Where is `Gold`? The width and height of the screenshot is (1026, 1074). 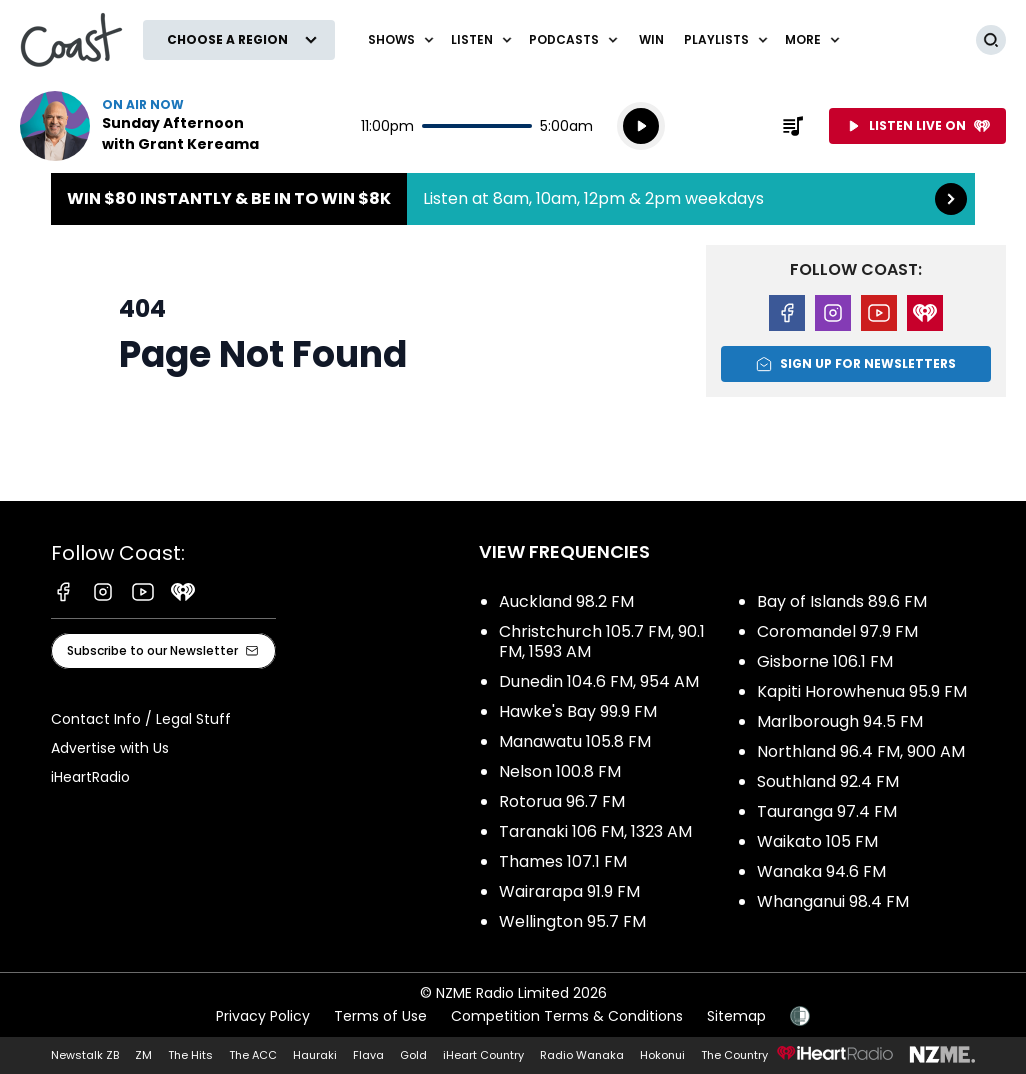 Gold is located at coordinates (413, 1055).